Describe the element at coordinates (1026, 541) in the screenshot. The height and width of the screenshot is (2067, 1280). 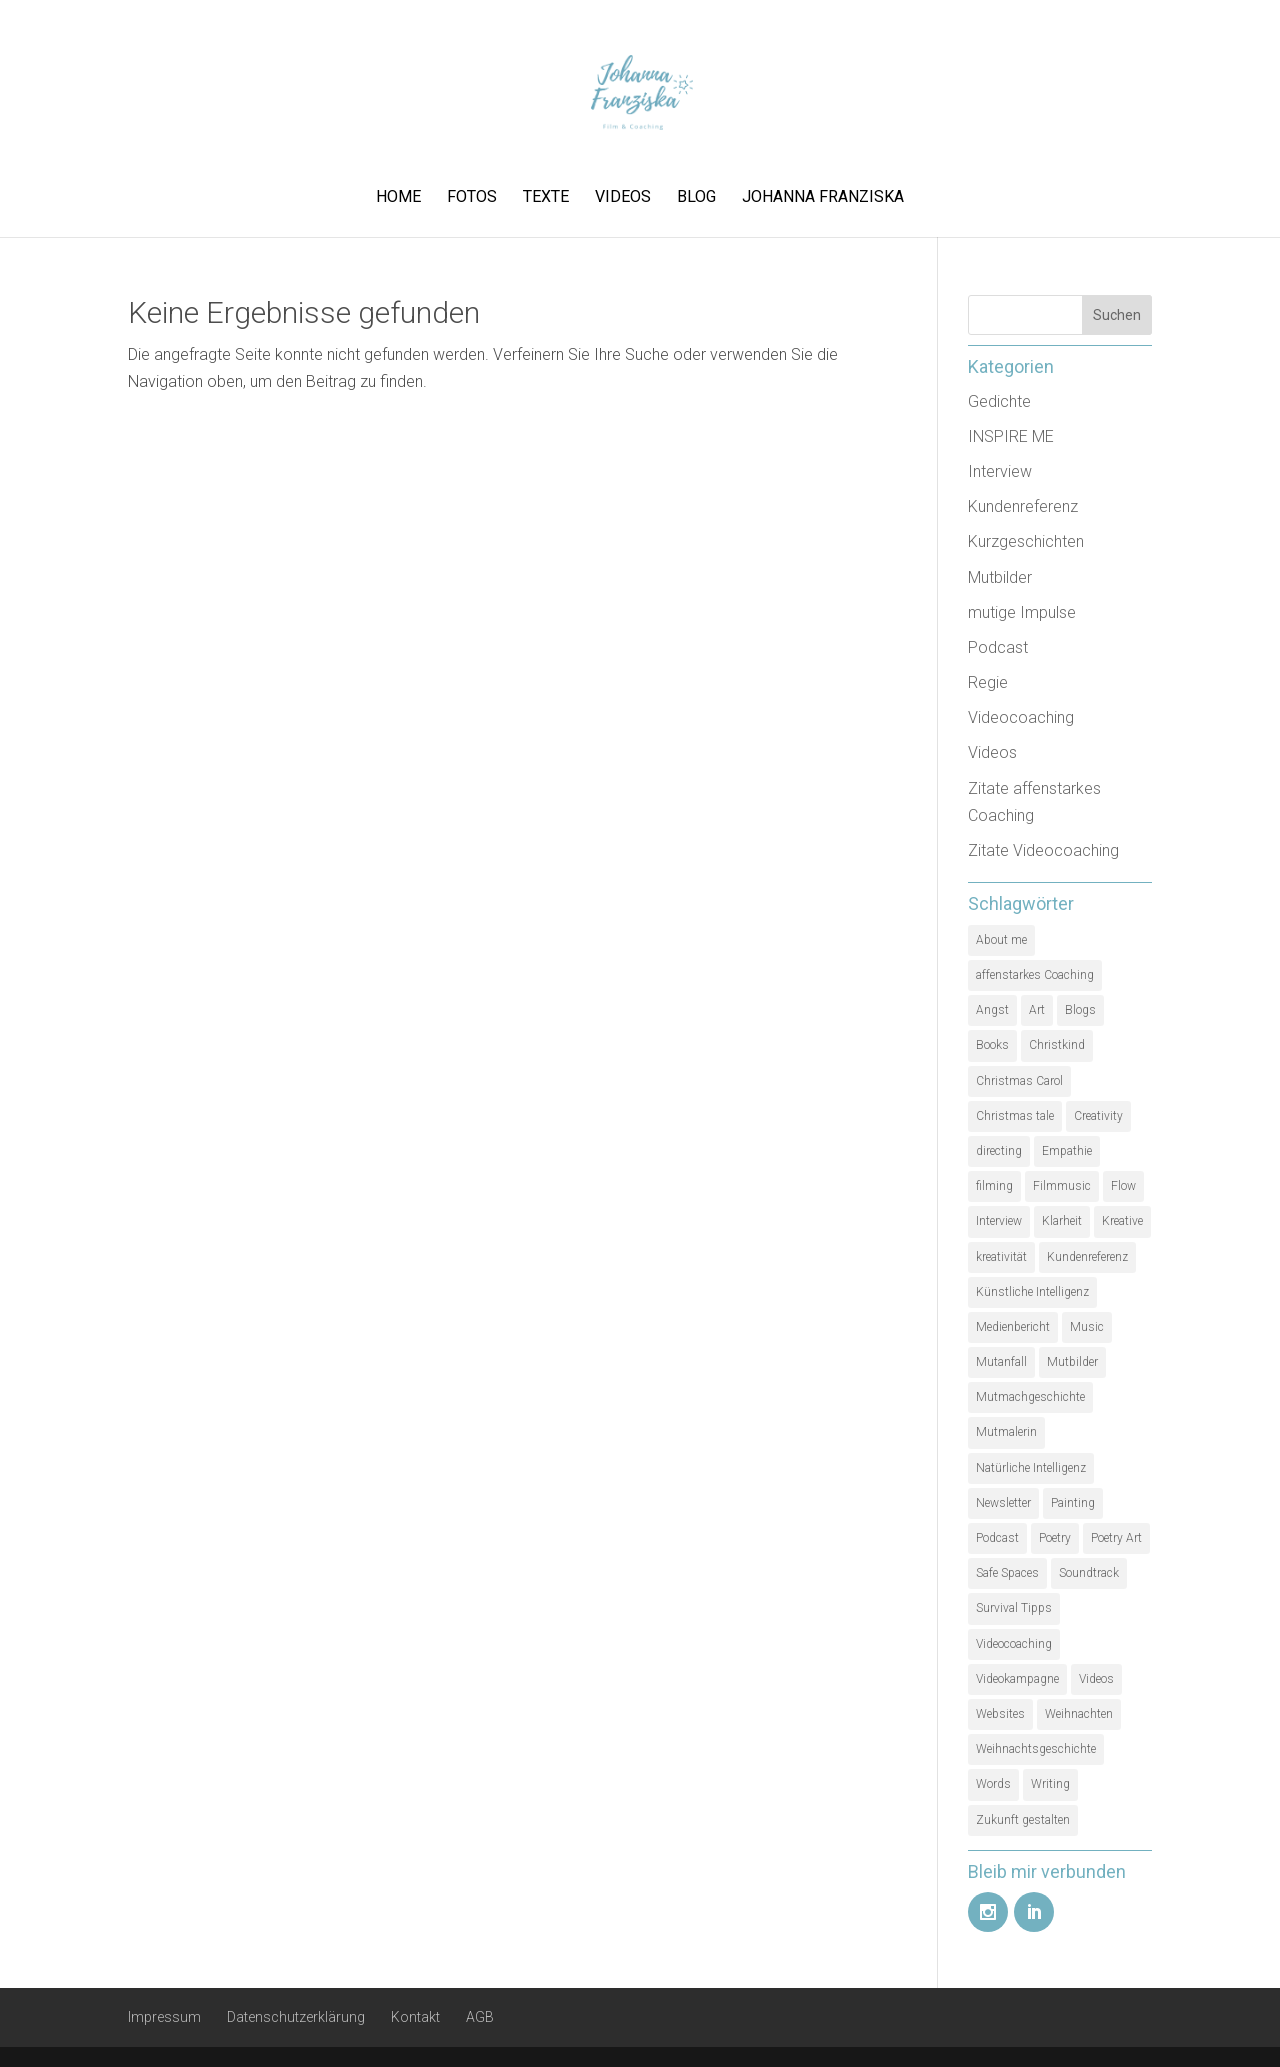
I see `Kurzgeschichten` at that location.